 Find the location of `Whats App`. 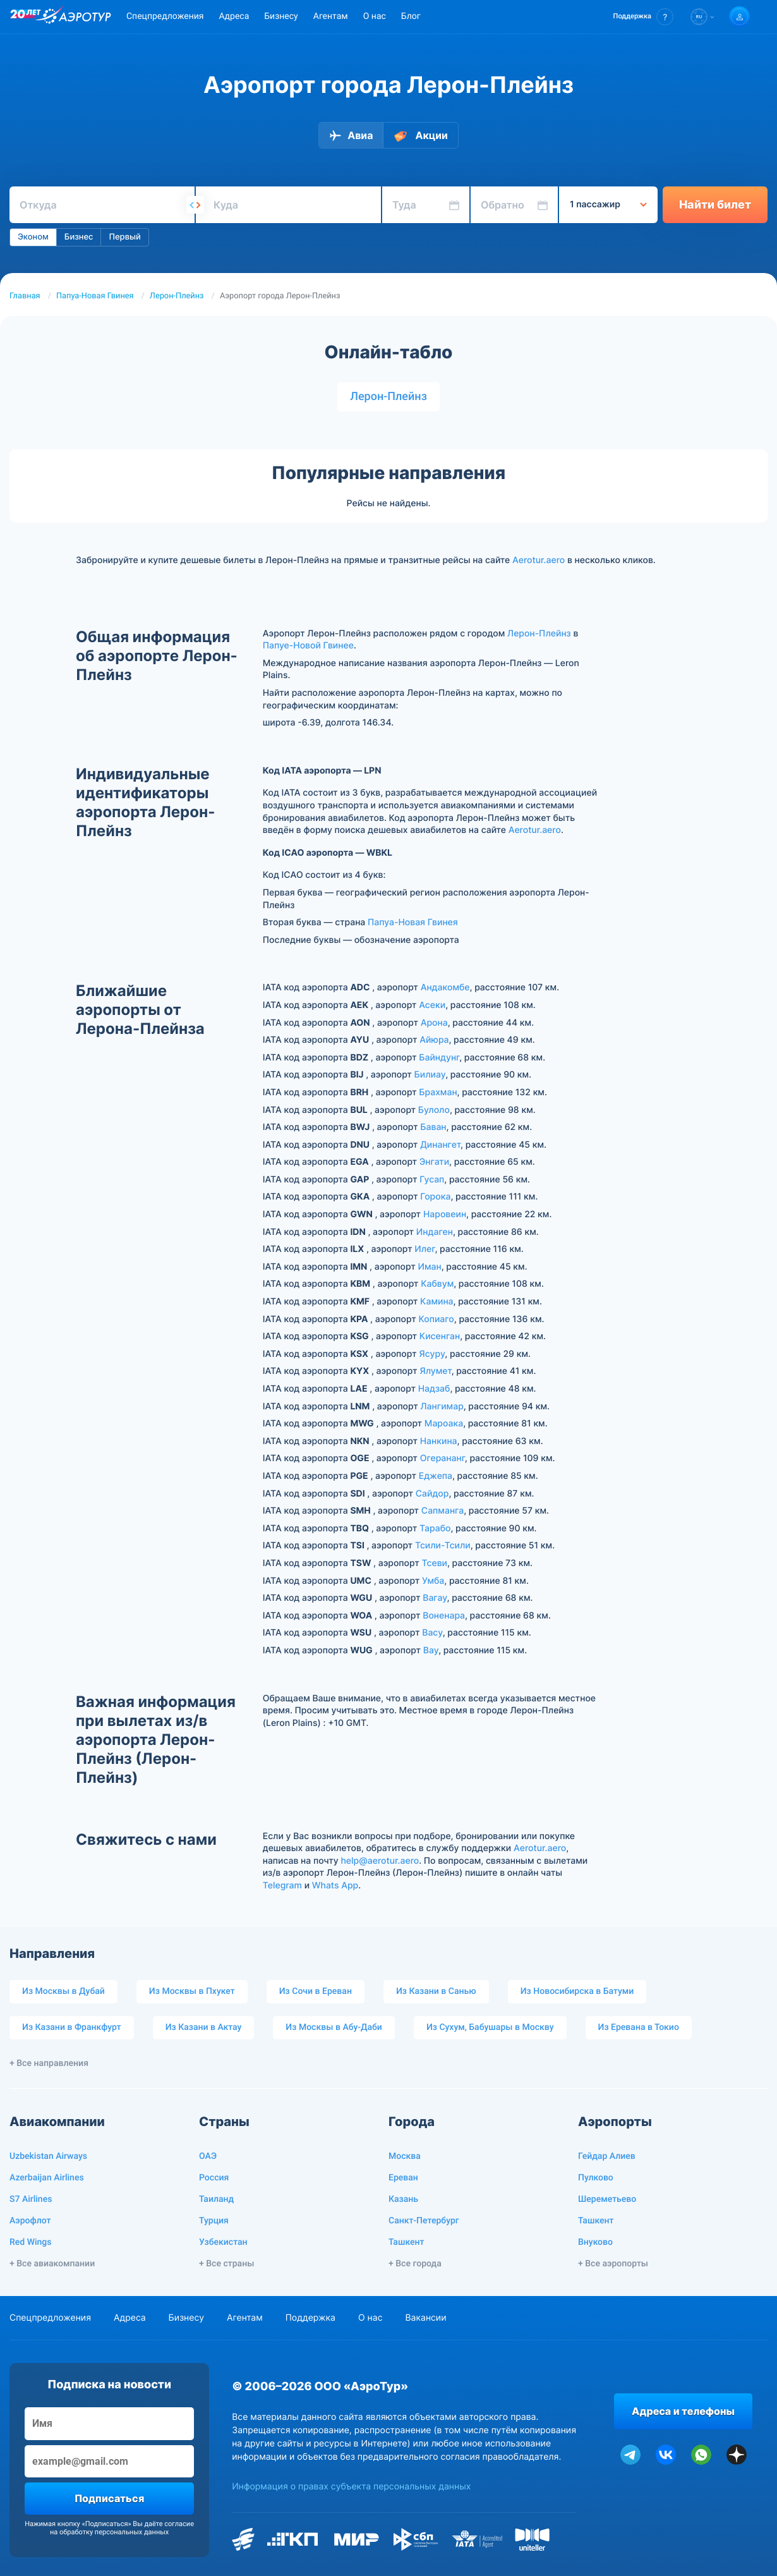

Whats App is located at coordinates (335, 1885).